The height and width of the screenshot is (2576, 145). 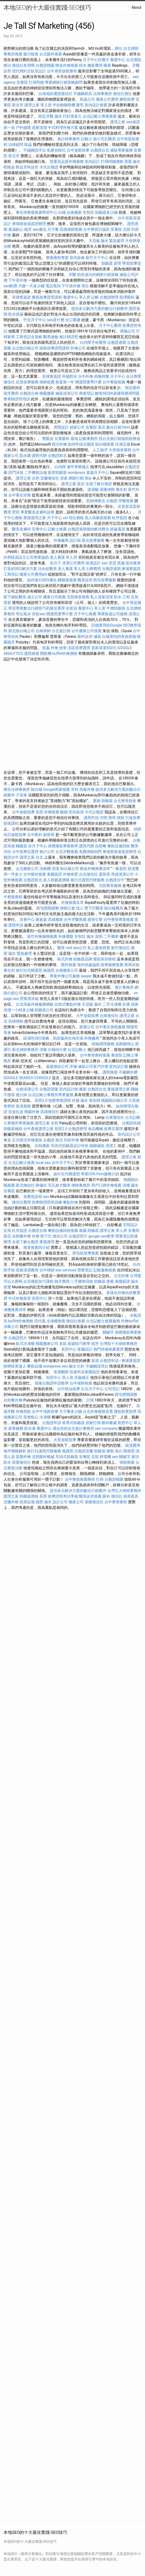 What do you see at coordinates (62, 438) in the screenshot?
I see `兒童眼科` at bounding box center [62, 438].